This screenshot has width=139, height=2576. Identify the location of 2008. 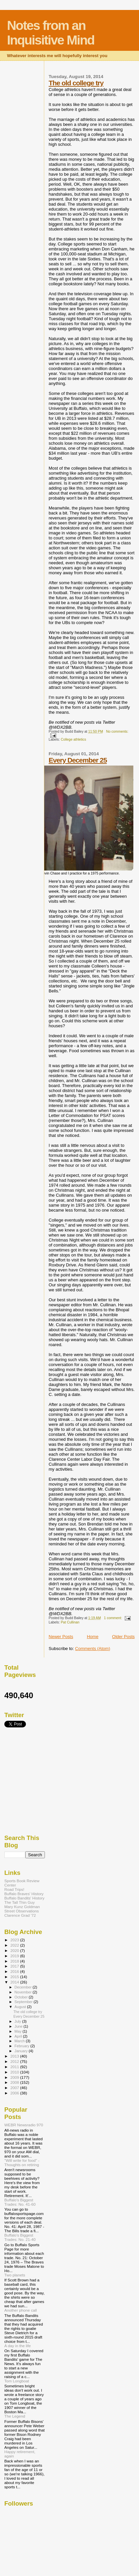
(15, 2082).